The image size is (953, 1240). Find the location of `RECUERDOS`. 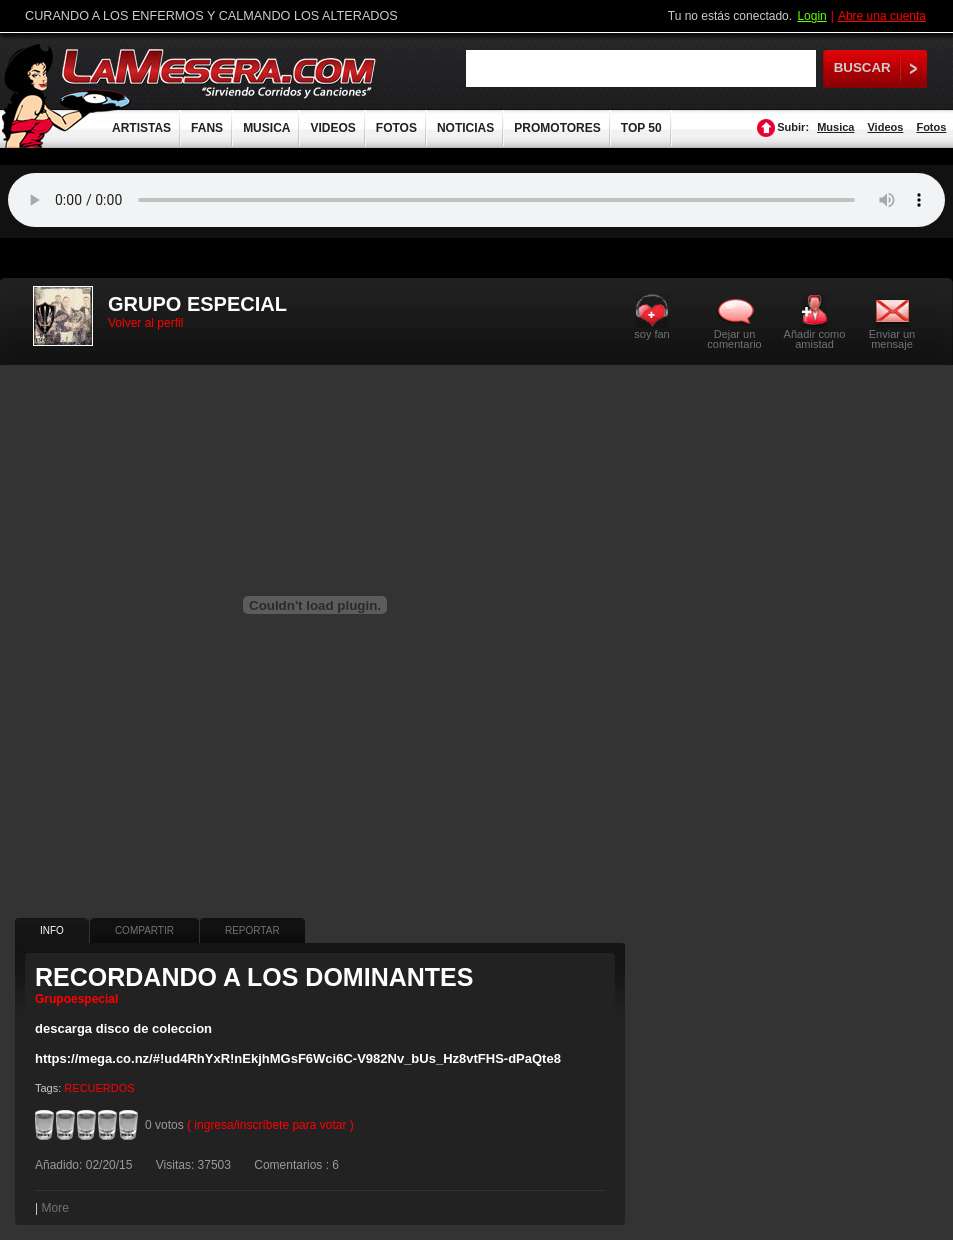

RECUERDOS is located at coordinates (99, 1088).